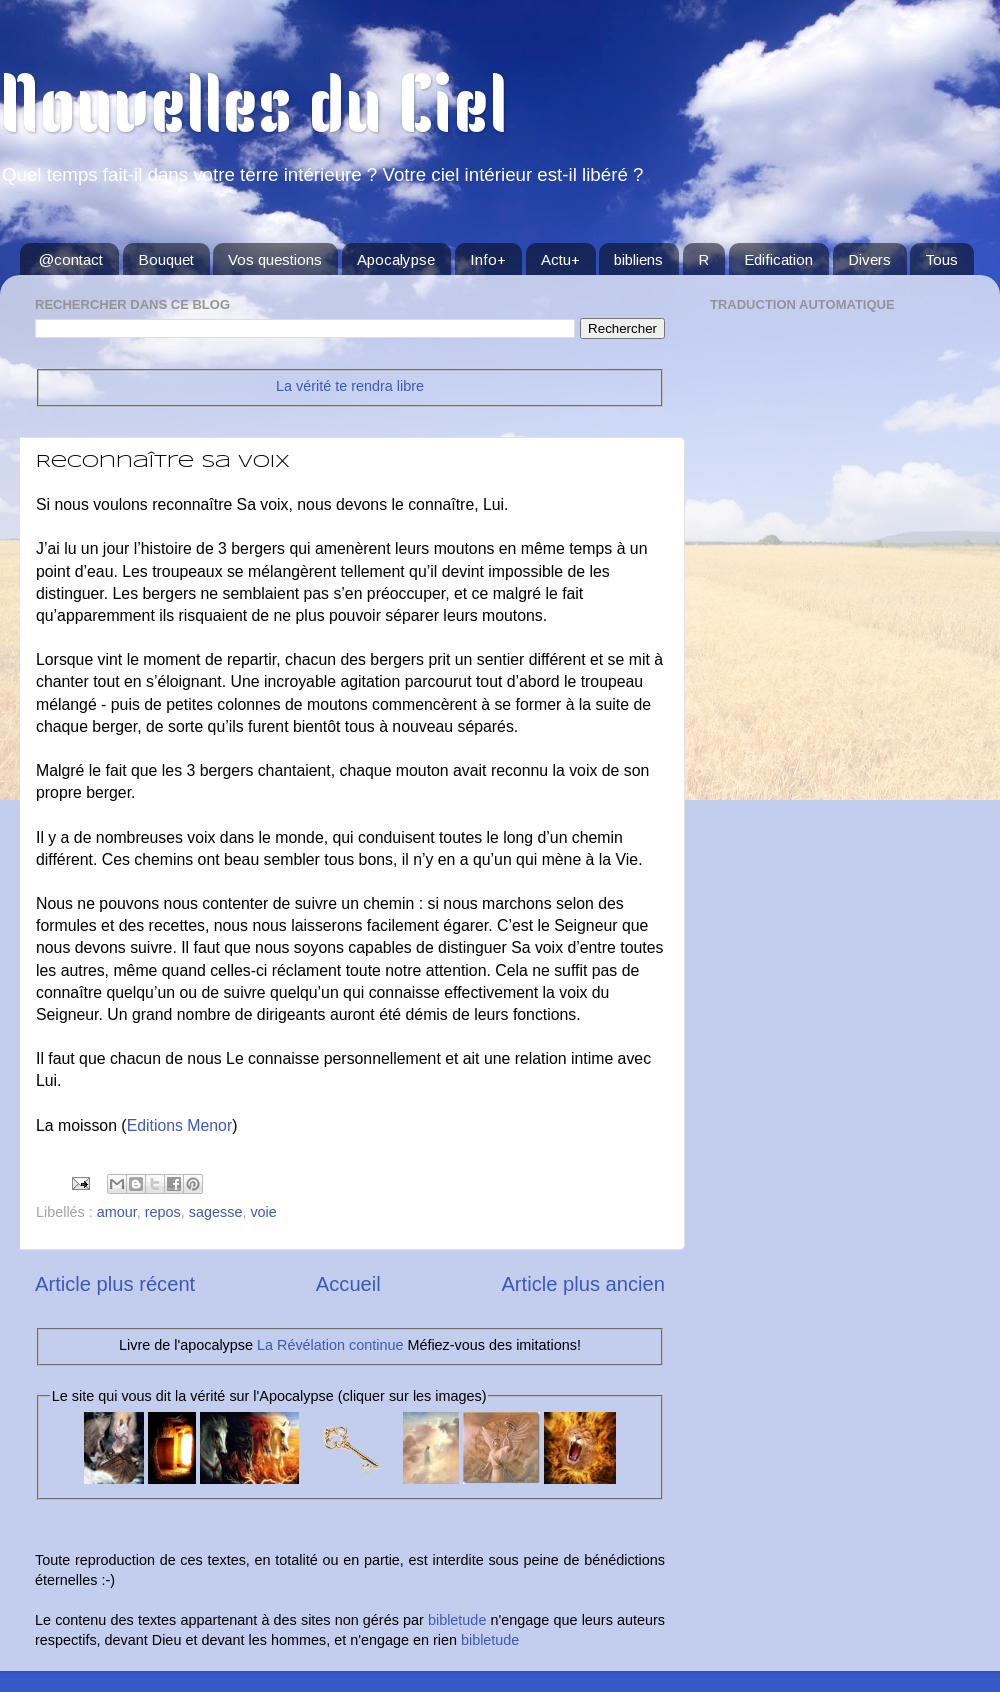 The image size is (1000, 1692). What do you see at coordinates (396, 259) in the screenshot?
I see `Apocalypse` at bounding box center [396, 259].